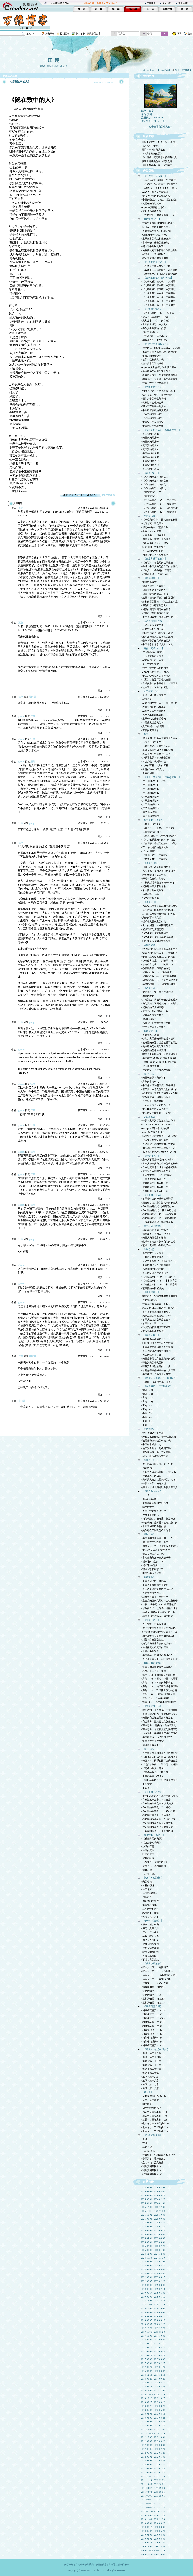 This screenshot has height=2576, width=193. What do you see at coordinates (146, 1881) in the screenshot?
I see `· 光的信徒` at bounding box center [146, 1881].